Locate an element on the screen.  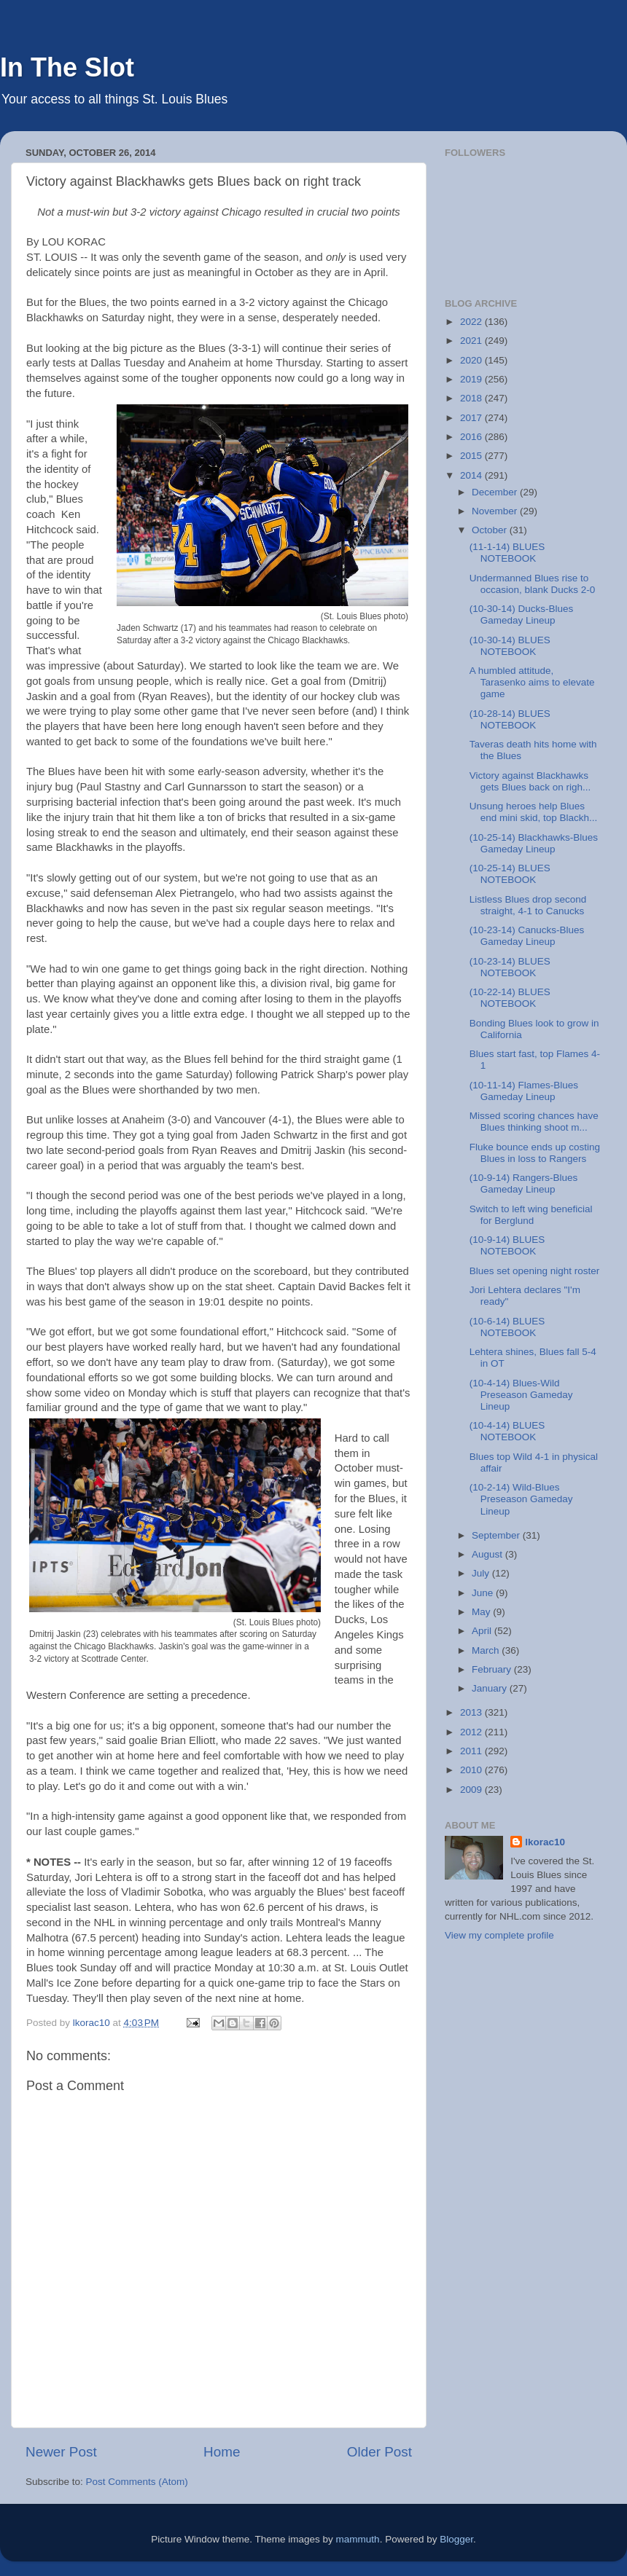
2022 is located at coordinates (472, 321).